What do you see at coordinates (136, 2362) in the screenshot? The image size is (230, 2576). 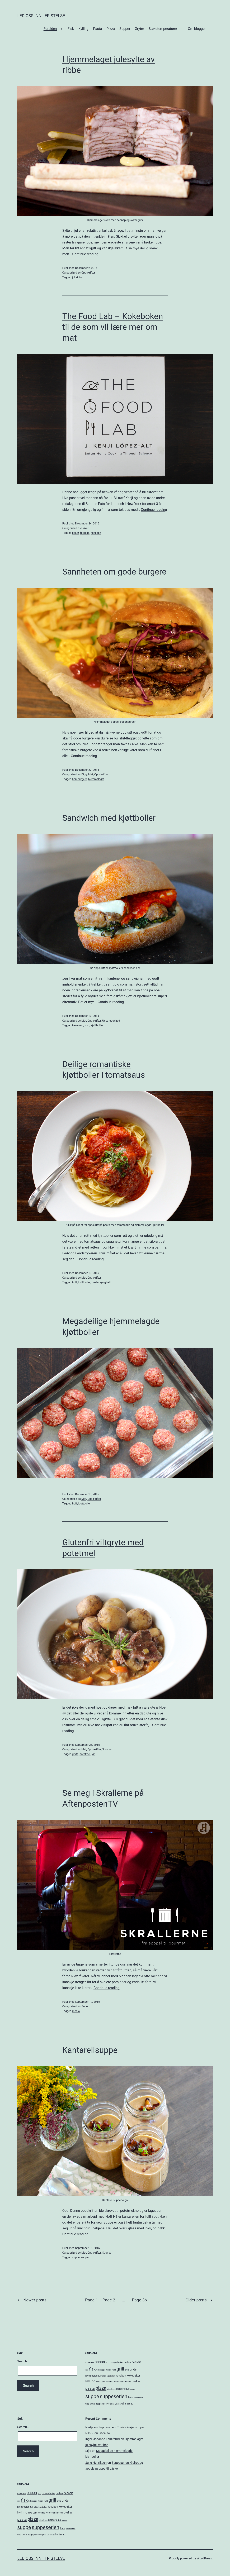 I see `dessert [dessert (10 items)]` at bounding box center [136, 2362].